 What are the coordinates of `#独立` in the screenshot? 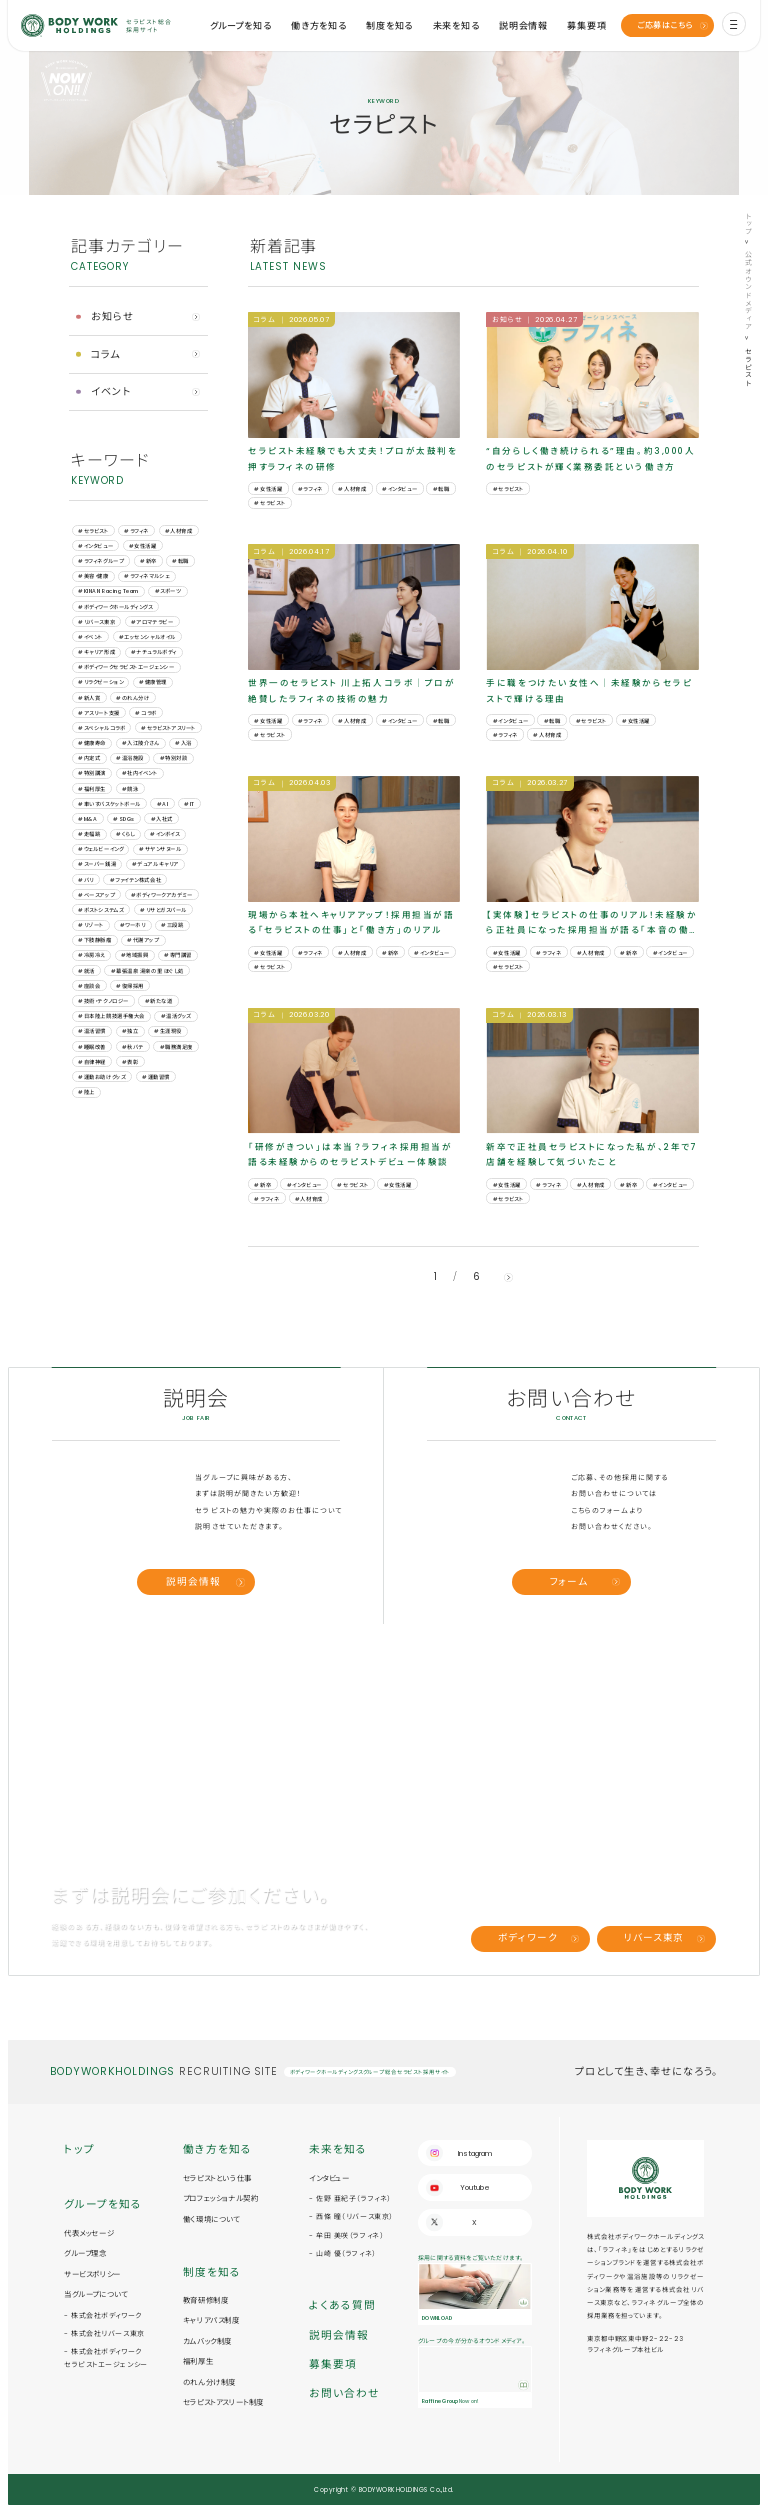 It's located at (130, 1031).